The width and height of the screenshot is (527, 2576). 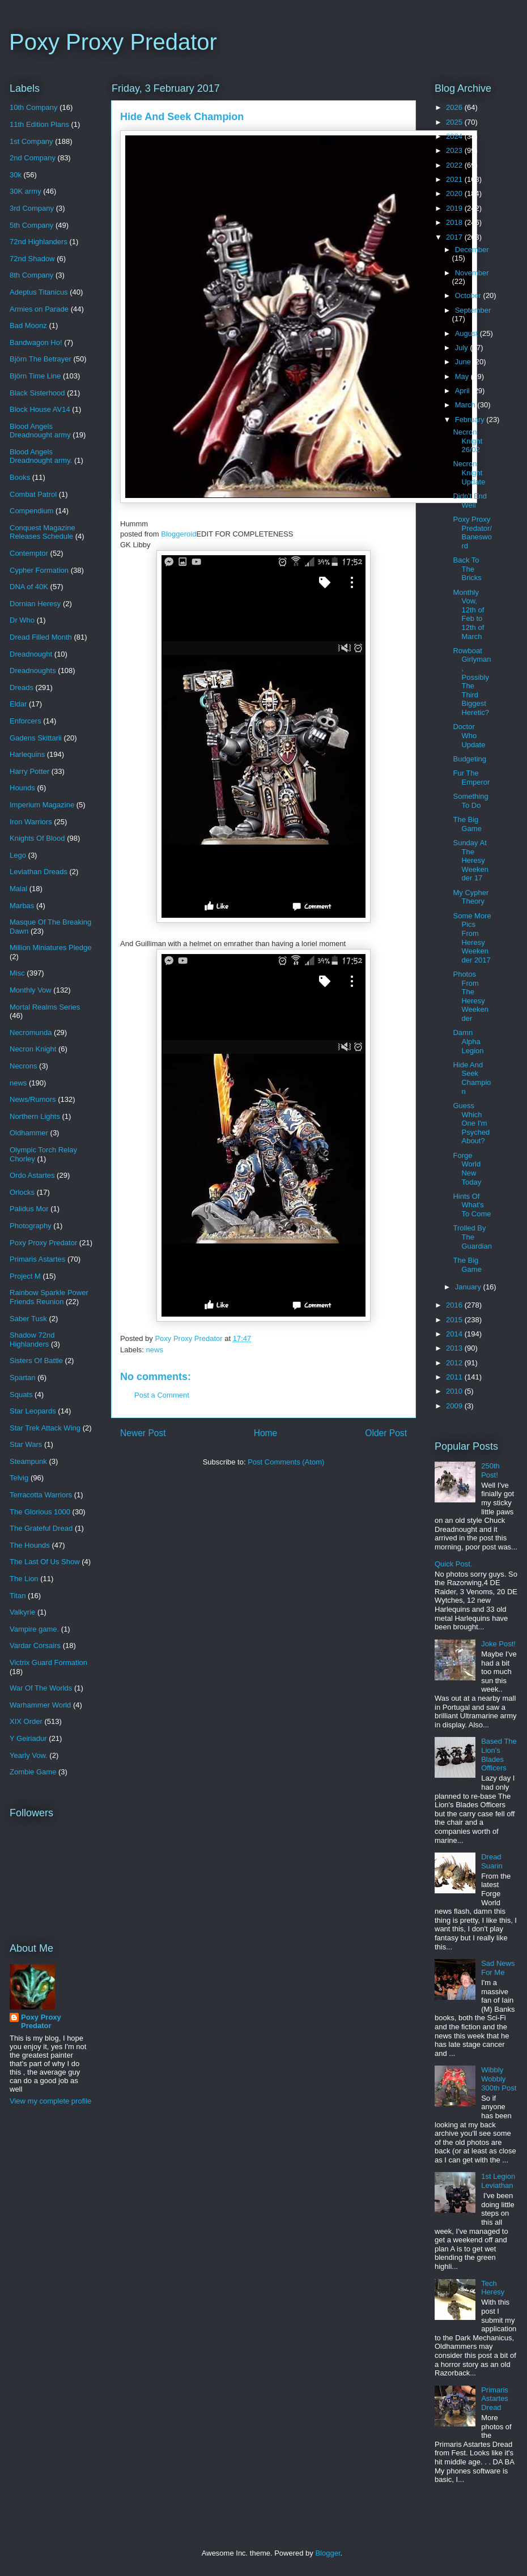 I want to click on Rowboat Girlyman, Possibly The Third Biggest Heretic?, so click(x=472, y=681).